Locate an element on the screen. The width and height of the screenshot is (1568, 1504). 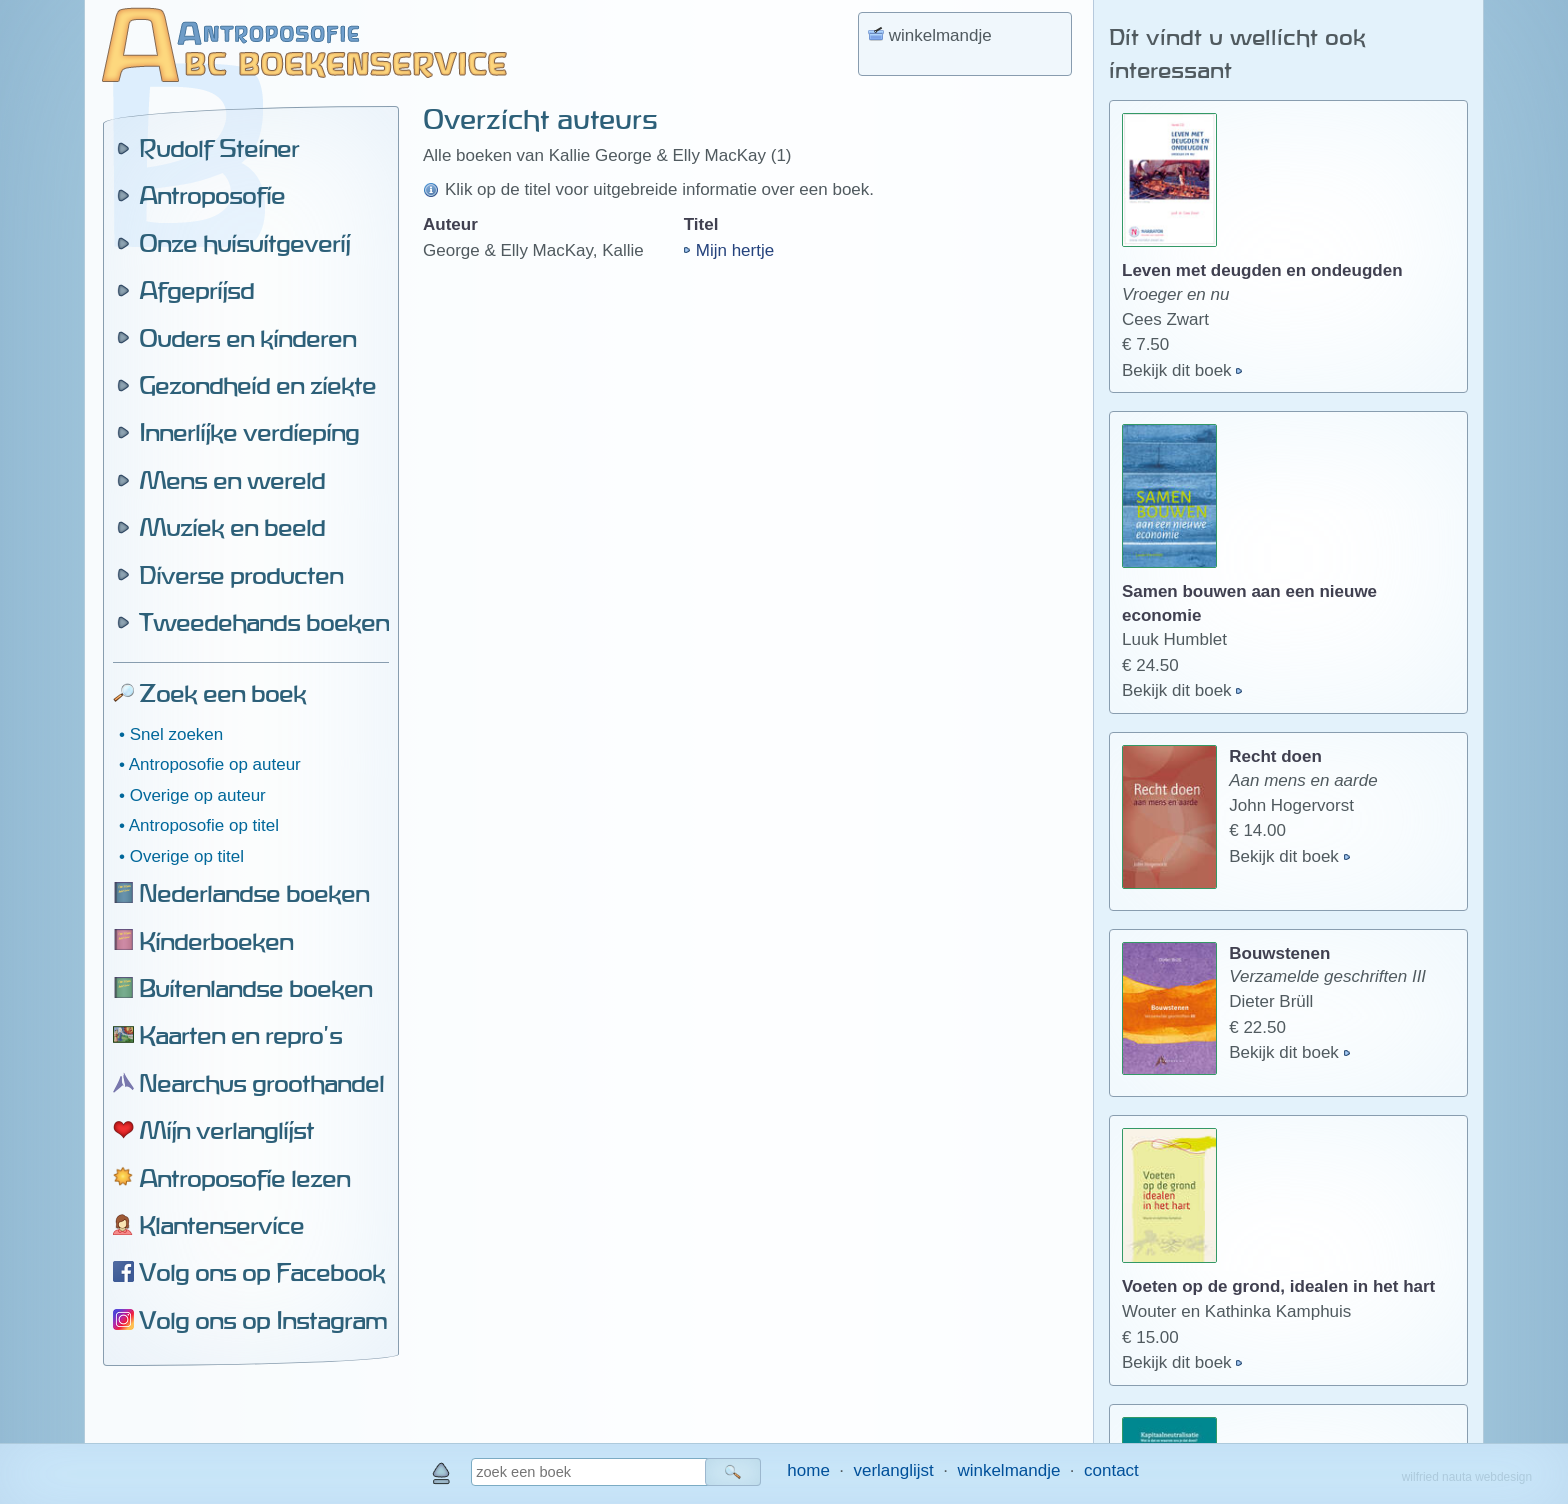
Snel zoeken is located at coordinates (177, 734).